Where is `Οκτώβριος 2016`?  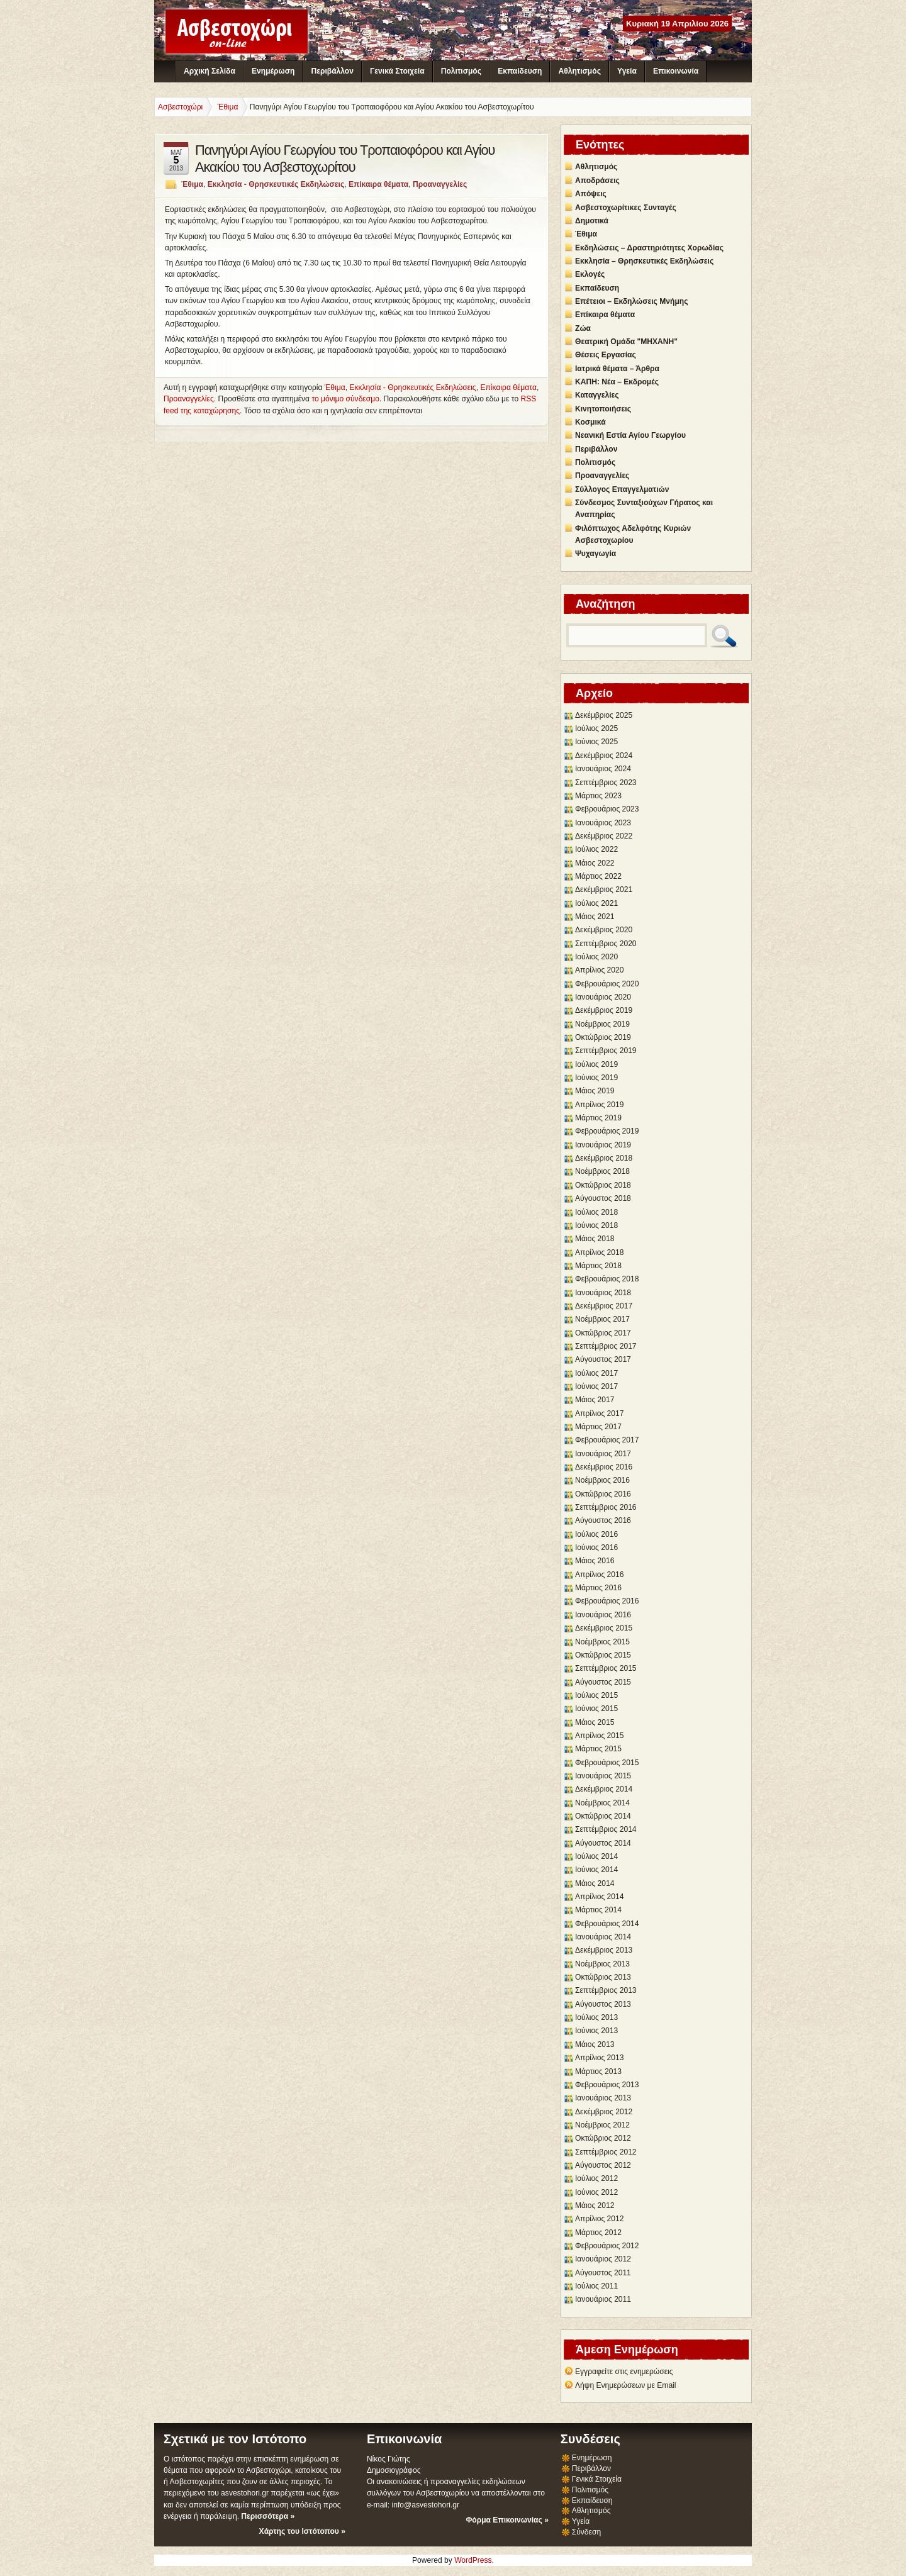
Οκτώβριος 2016 is located at coordinates (603, 1494).